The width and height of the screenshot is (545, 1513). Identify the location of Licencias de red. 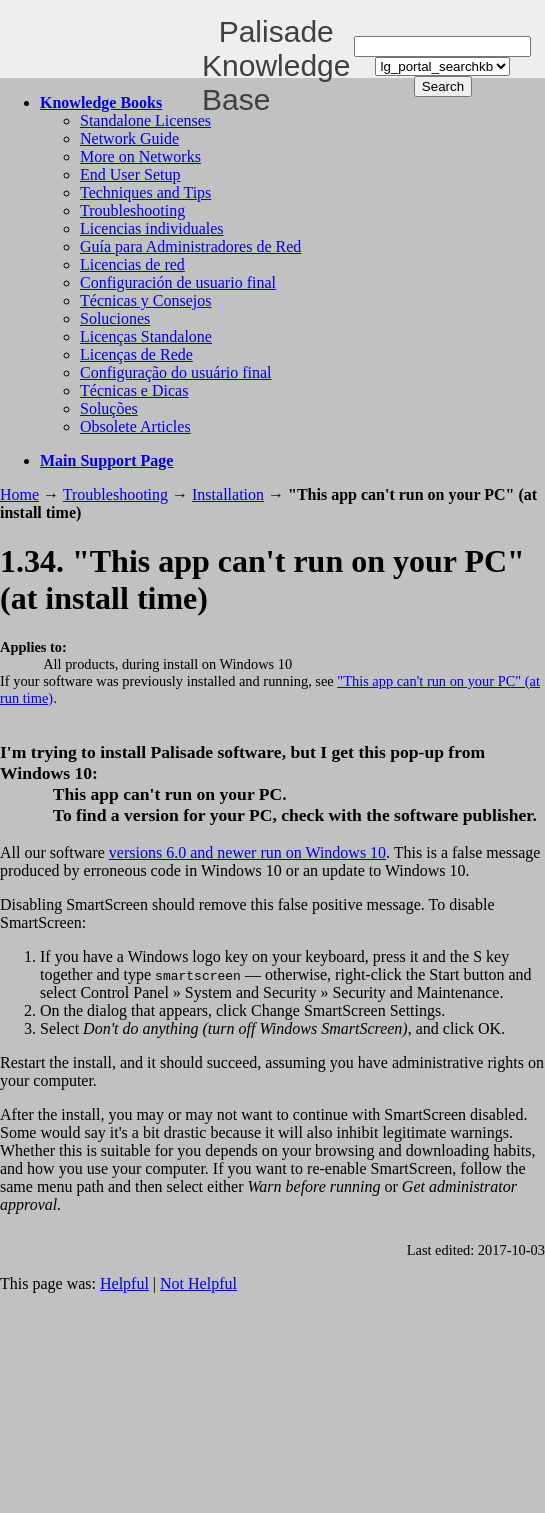
(132, 264).